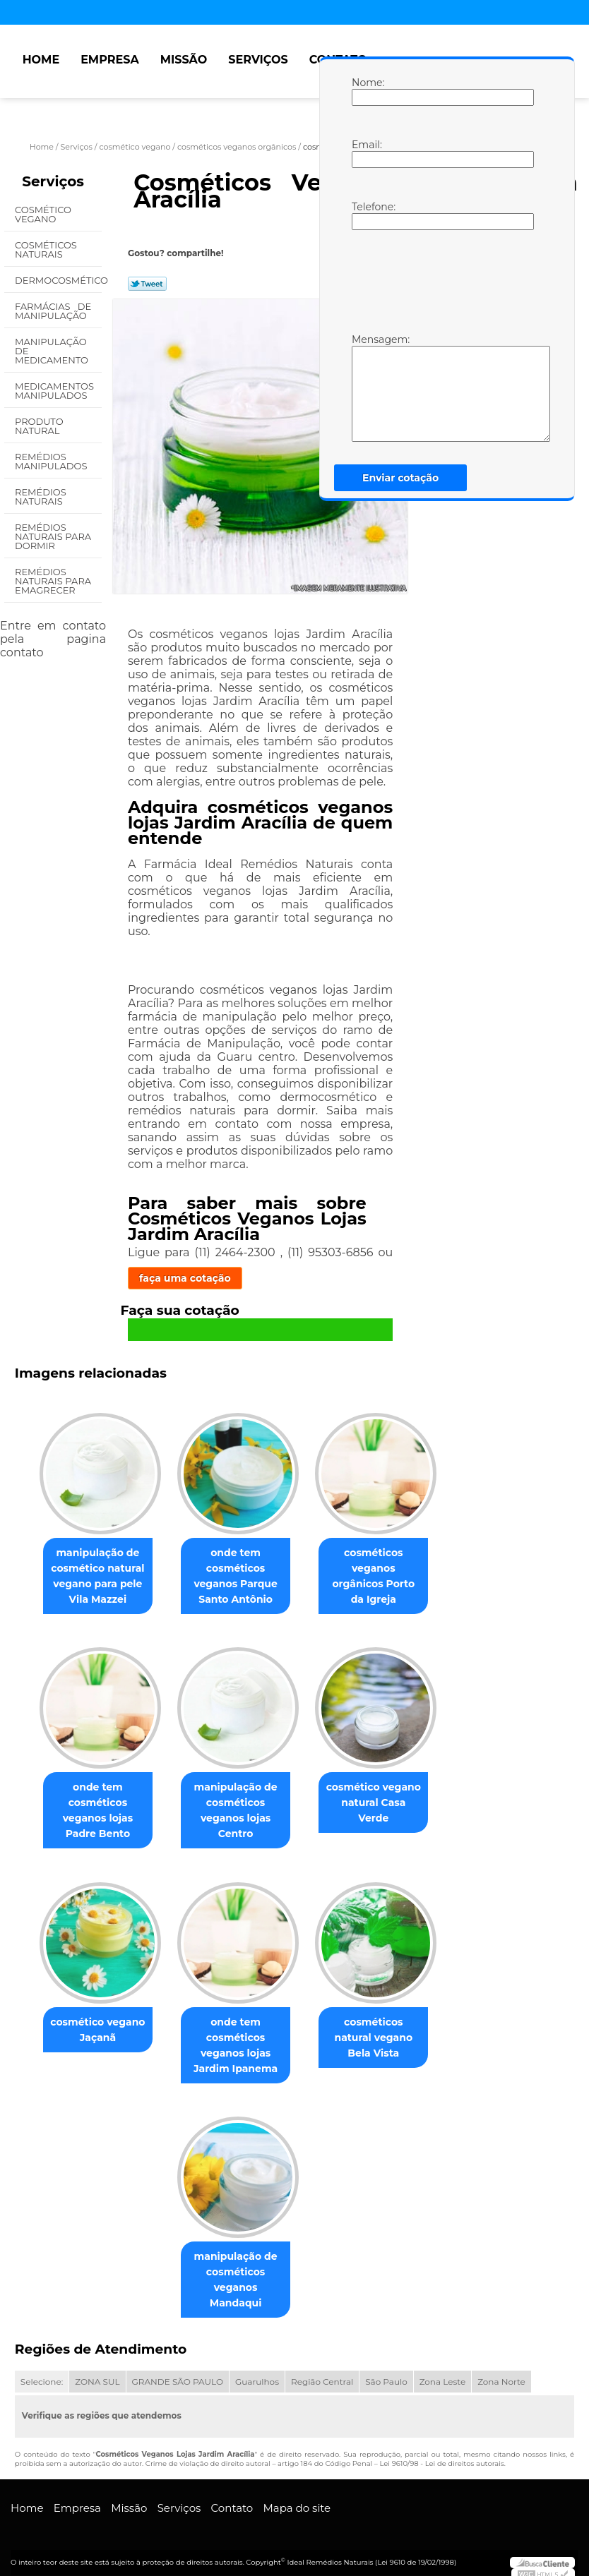 The image size is (589, 2576). I want to click on Missão, so click(184, 59).